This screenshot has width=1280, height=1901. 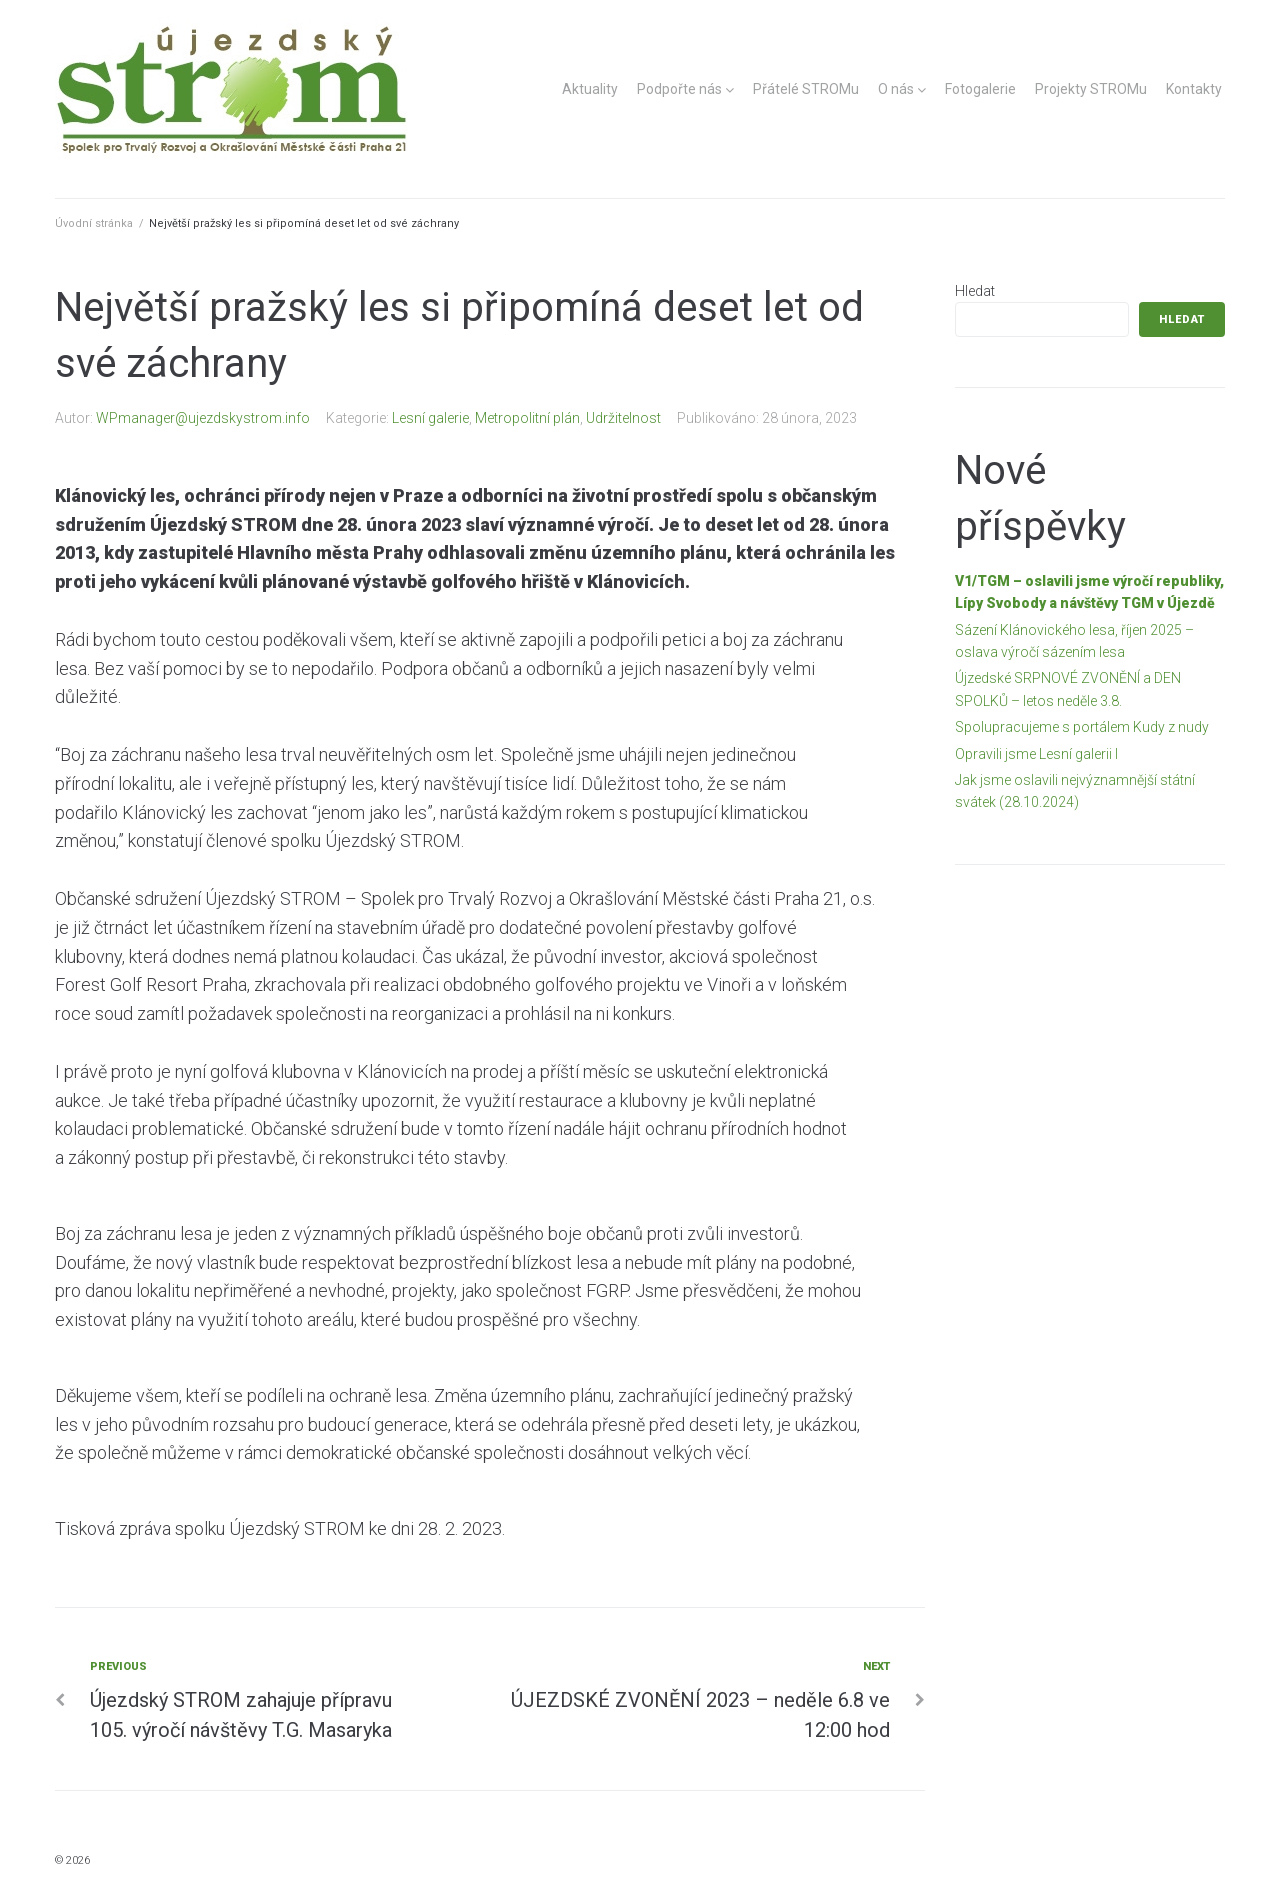 I want to click on Podpořte nás, so click(x=679, y=89).